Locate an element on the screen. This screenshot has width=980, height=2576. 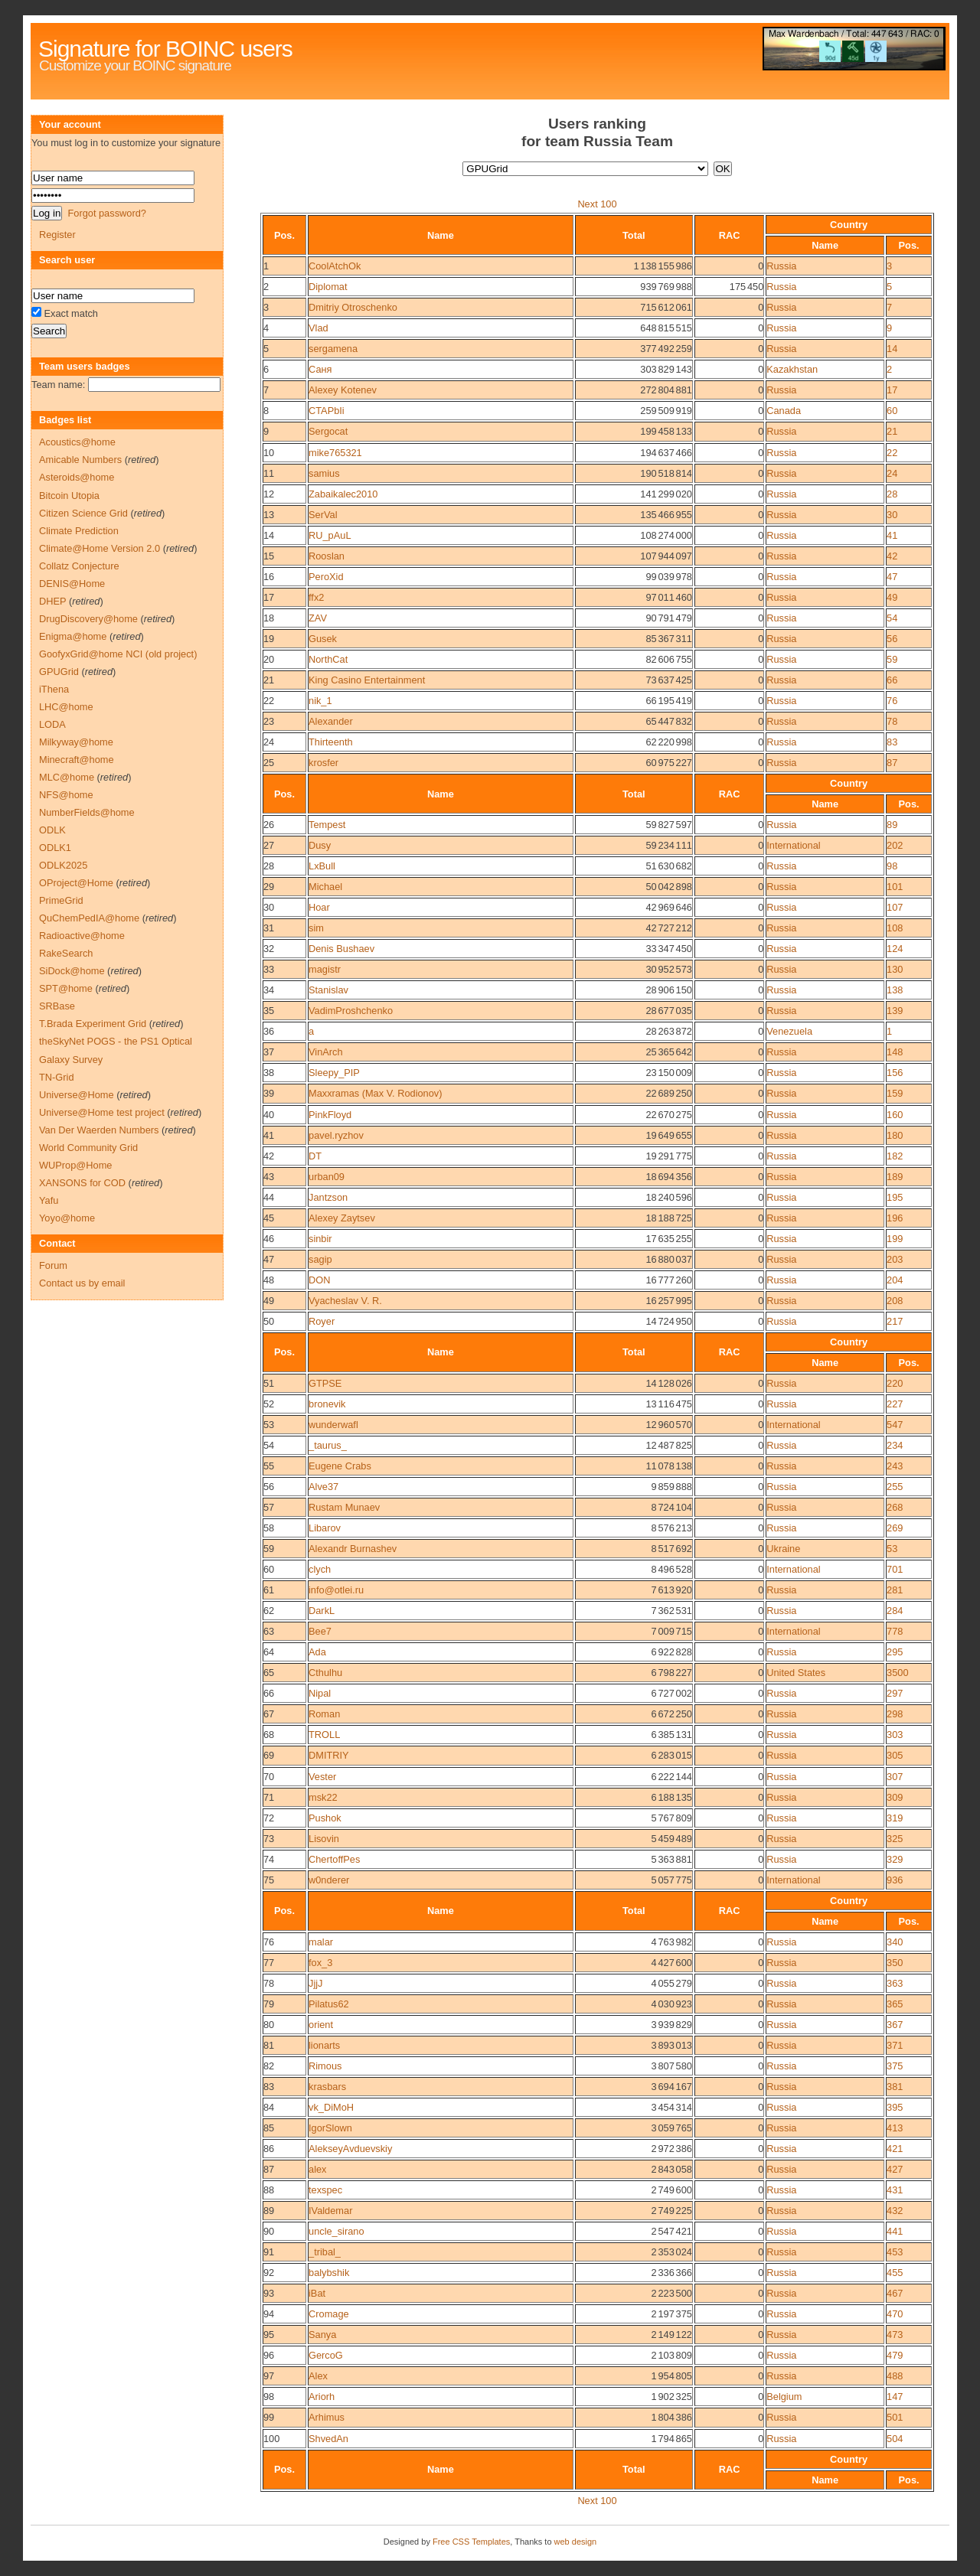
14 is located at coordinates (892, 348).